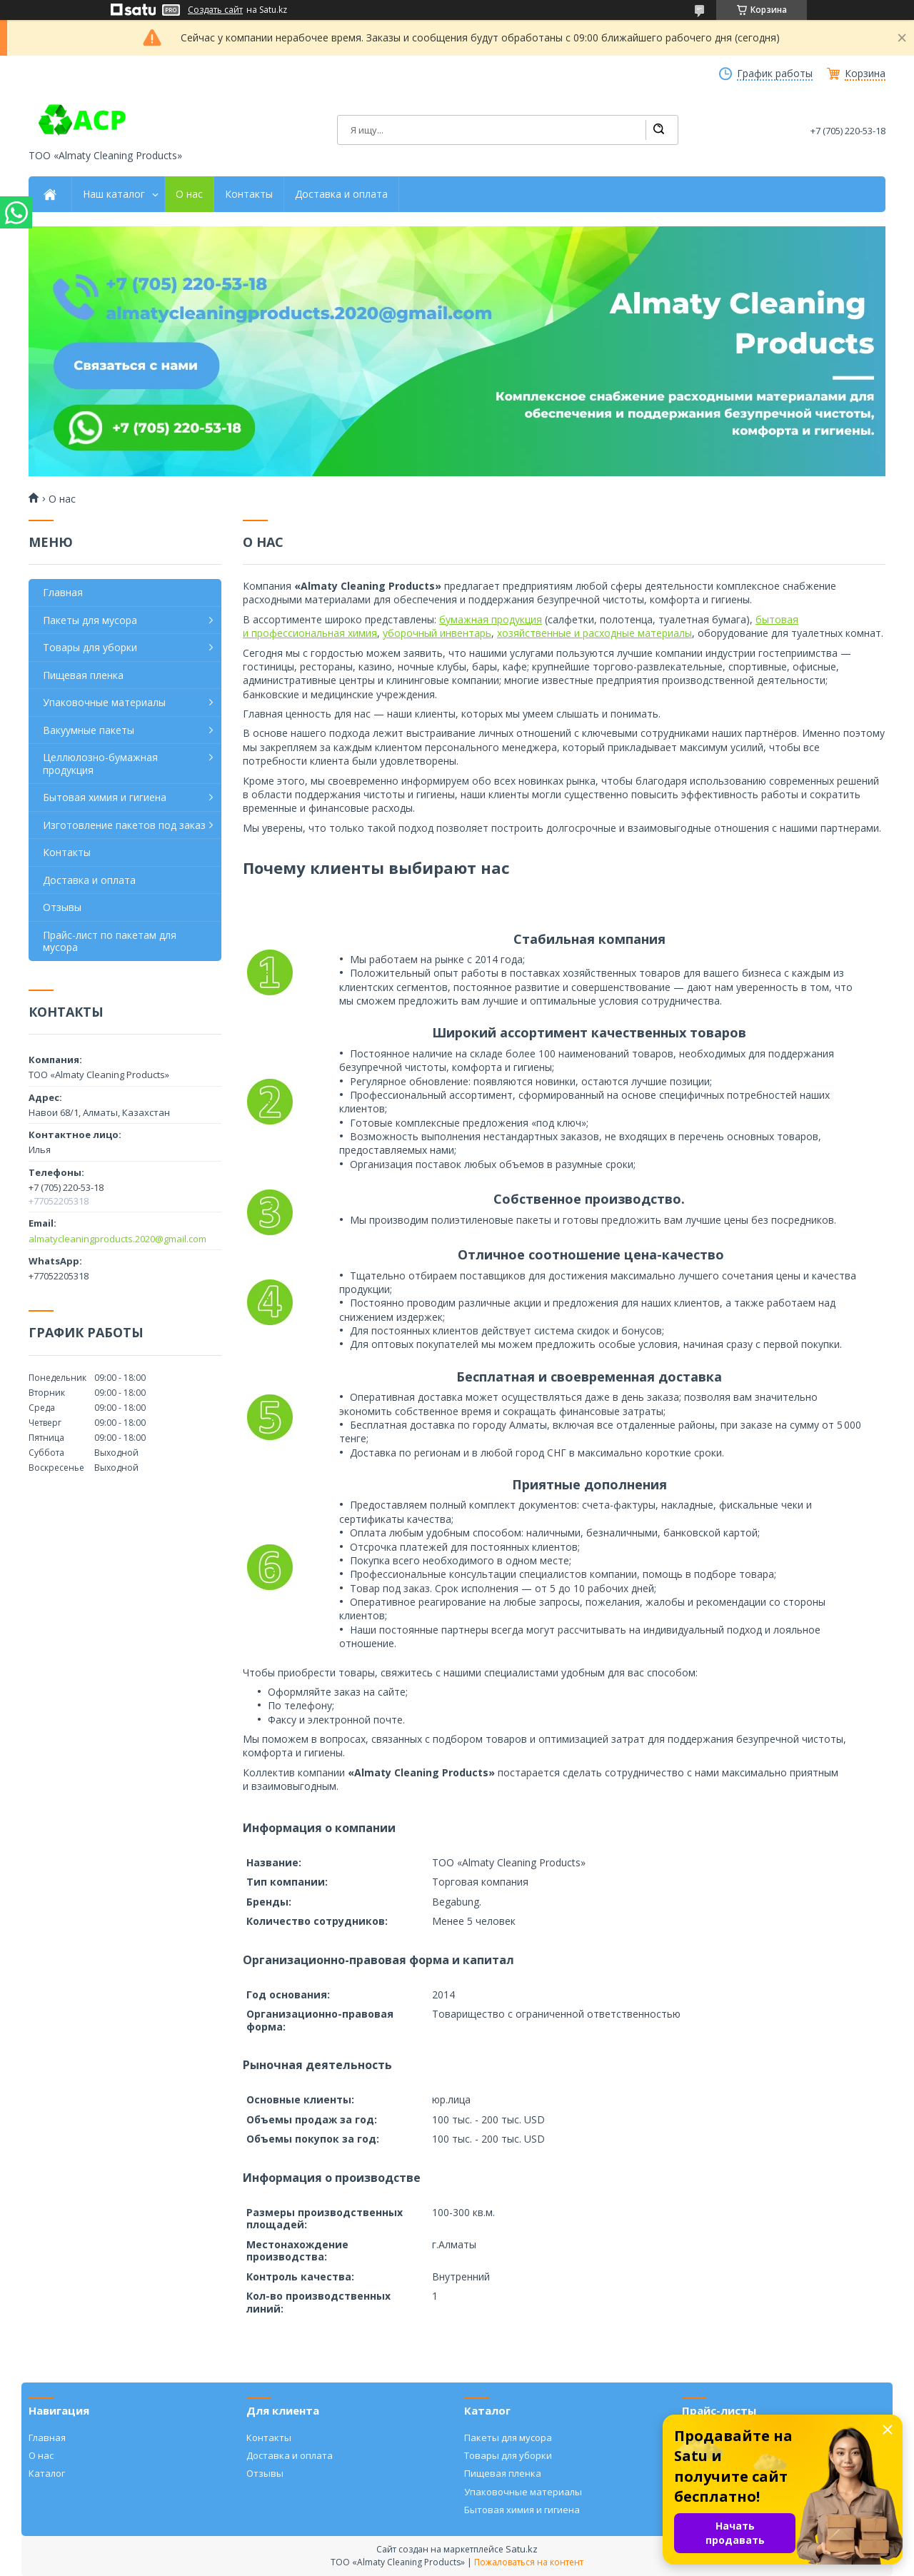 Image resolution: width=914 pixels, height=2576 pixels. I want to click on Изготовление пакетов под заказ, so click(124, 825).